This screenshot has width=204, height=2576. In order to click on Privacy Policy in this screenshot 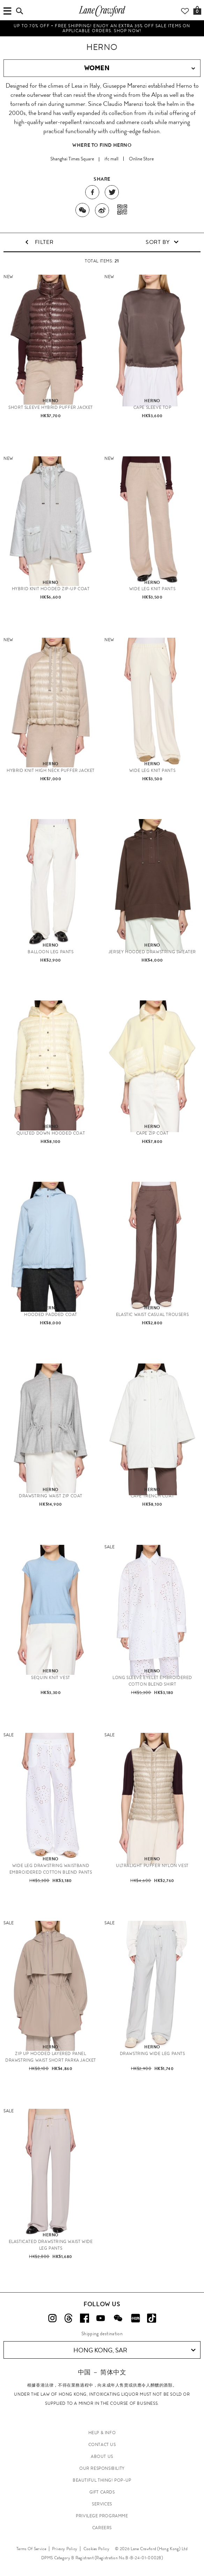, I will do `click(64, 2549)`.